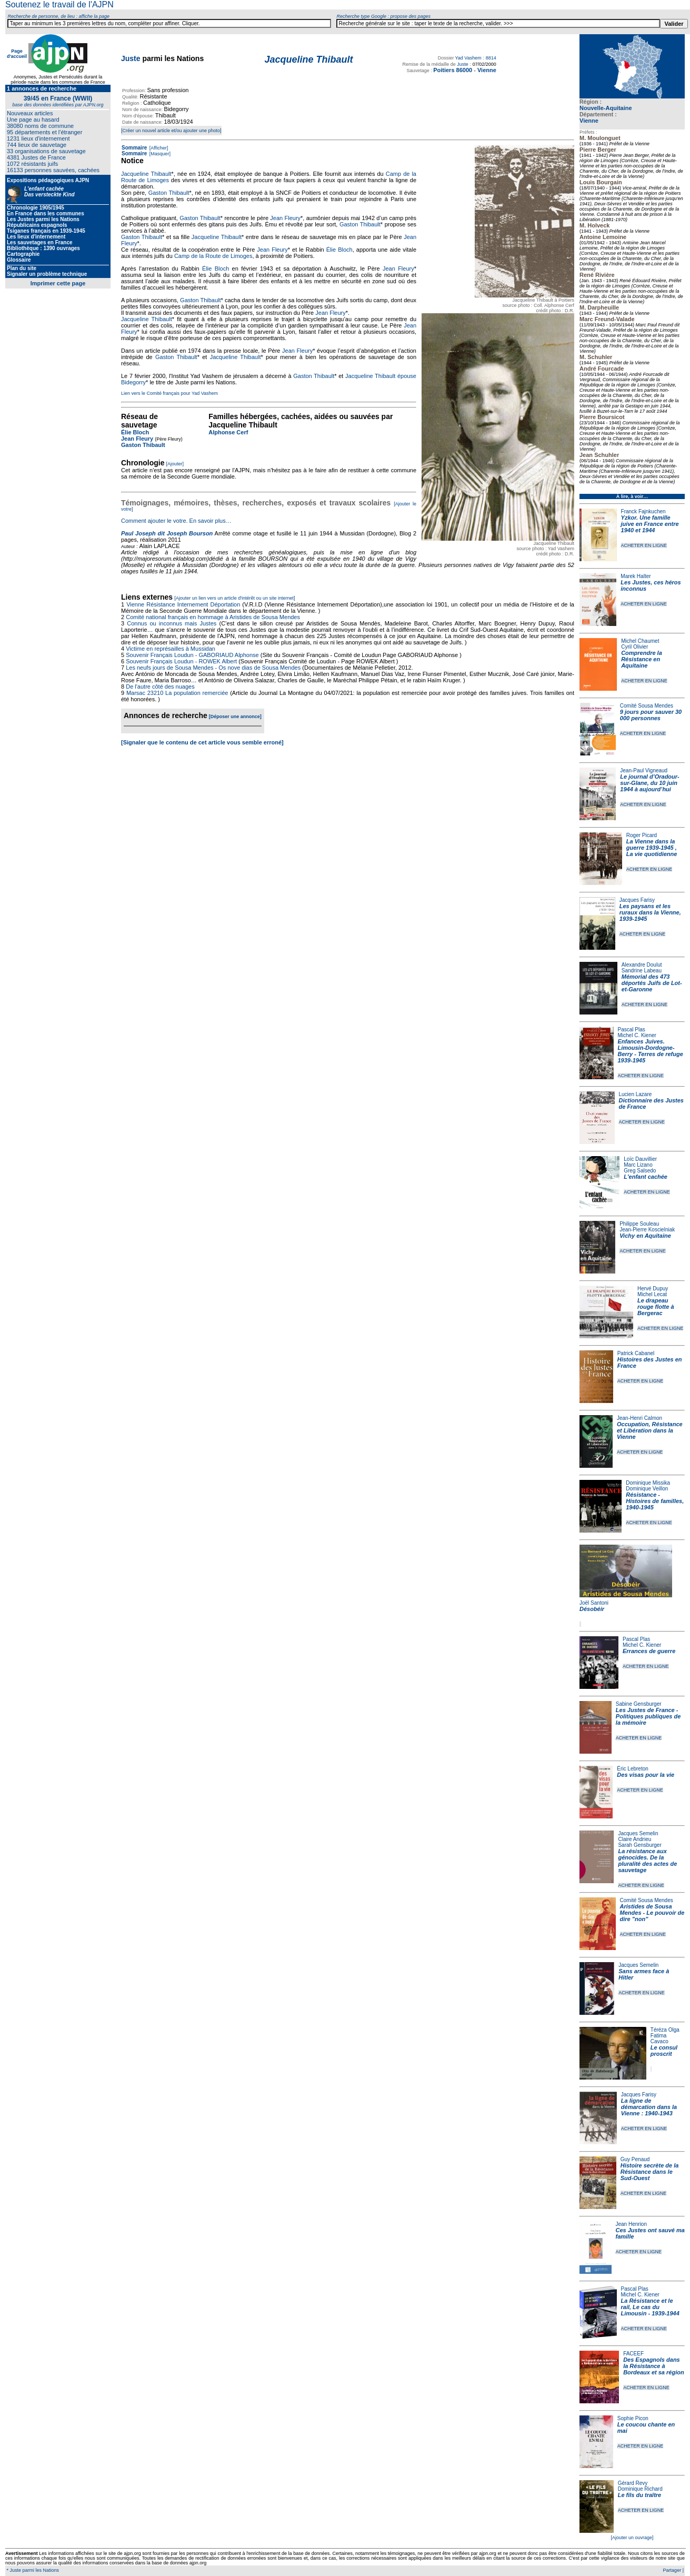 The width and height of the screenshot is (690, 2576). I want to click on 8814, so click(491, 58).